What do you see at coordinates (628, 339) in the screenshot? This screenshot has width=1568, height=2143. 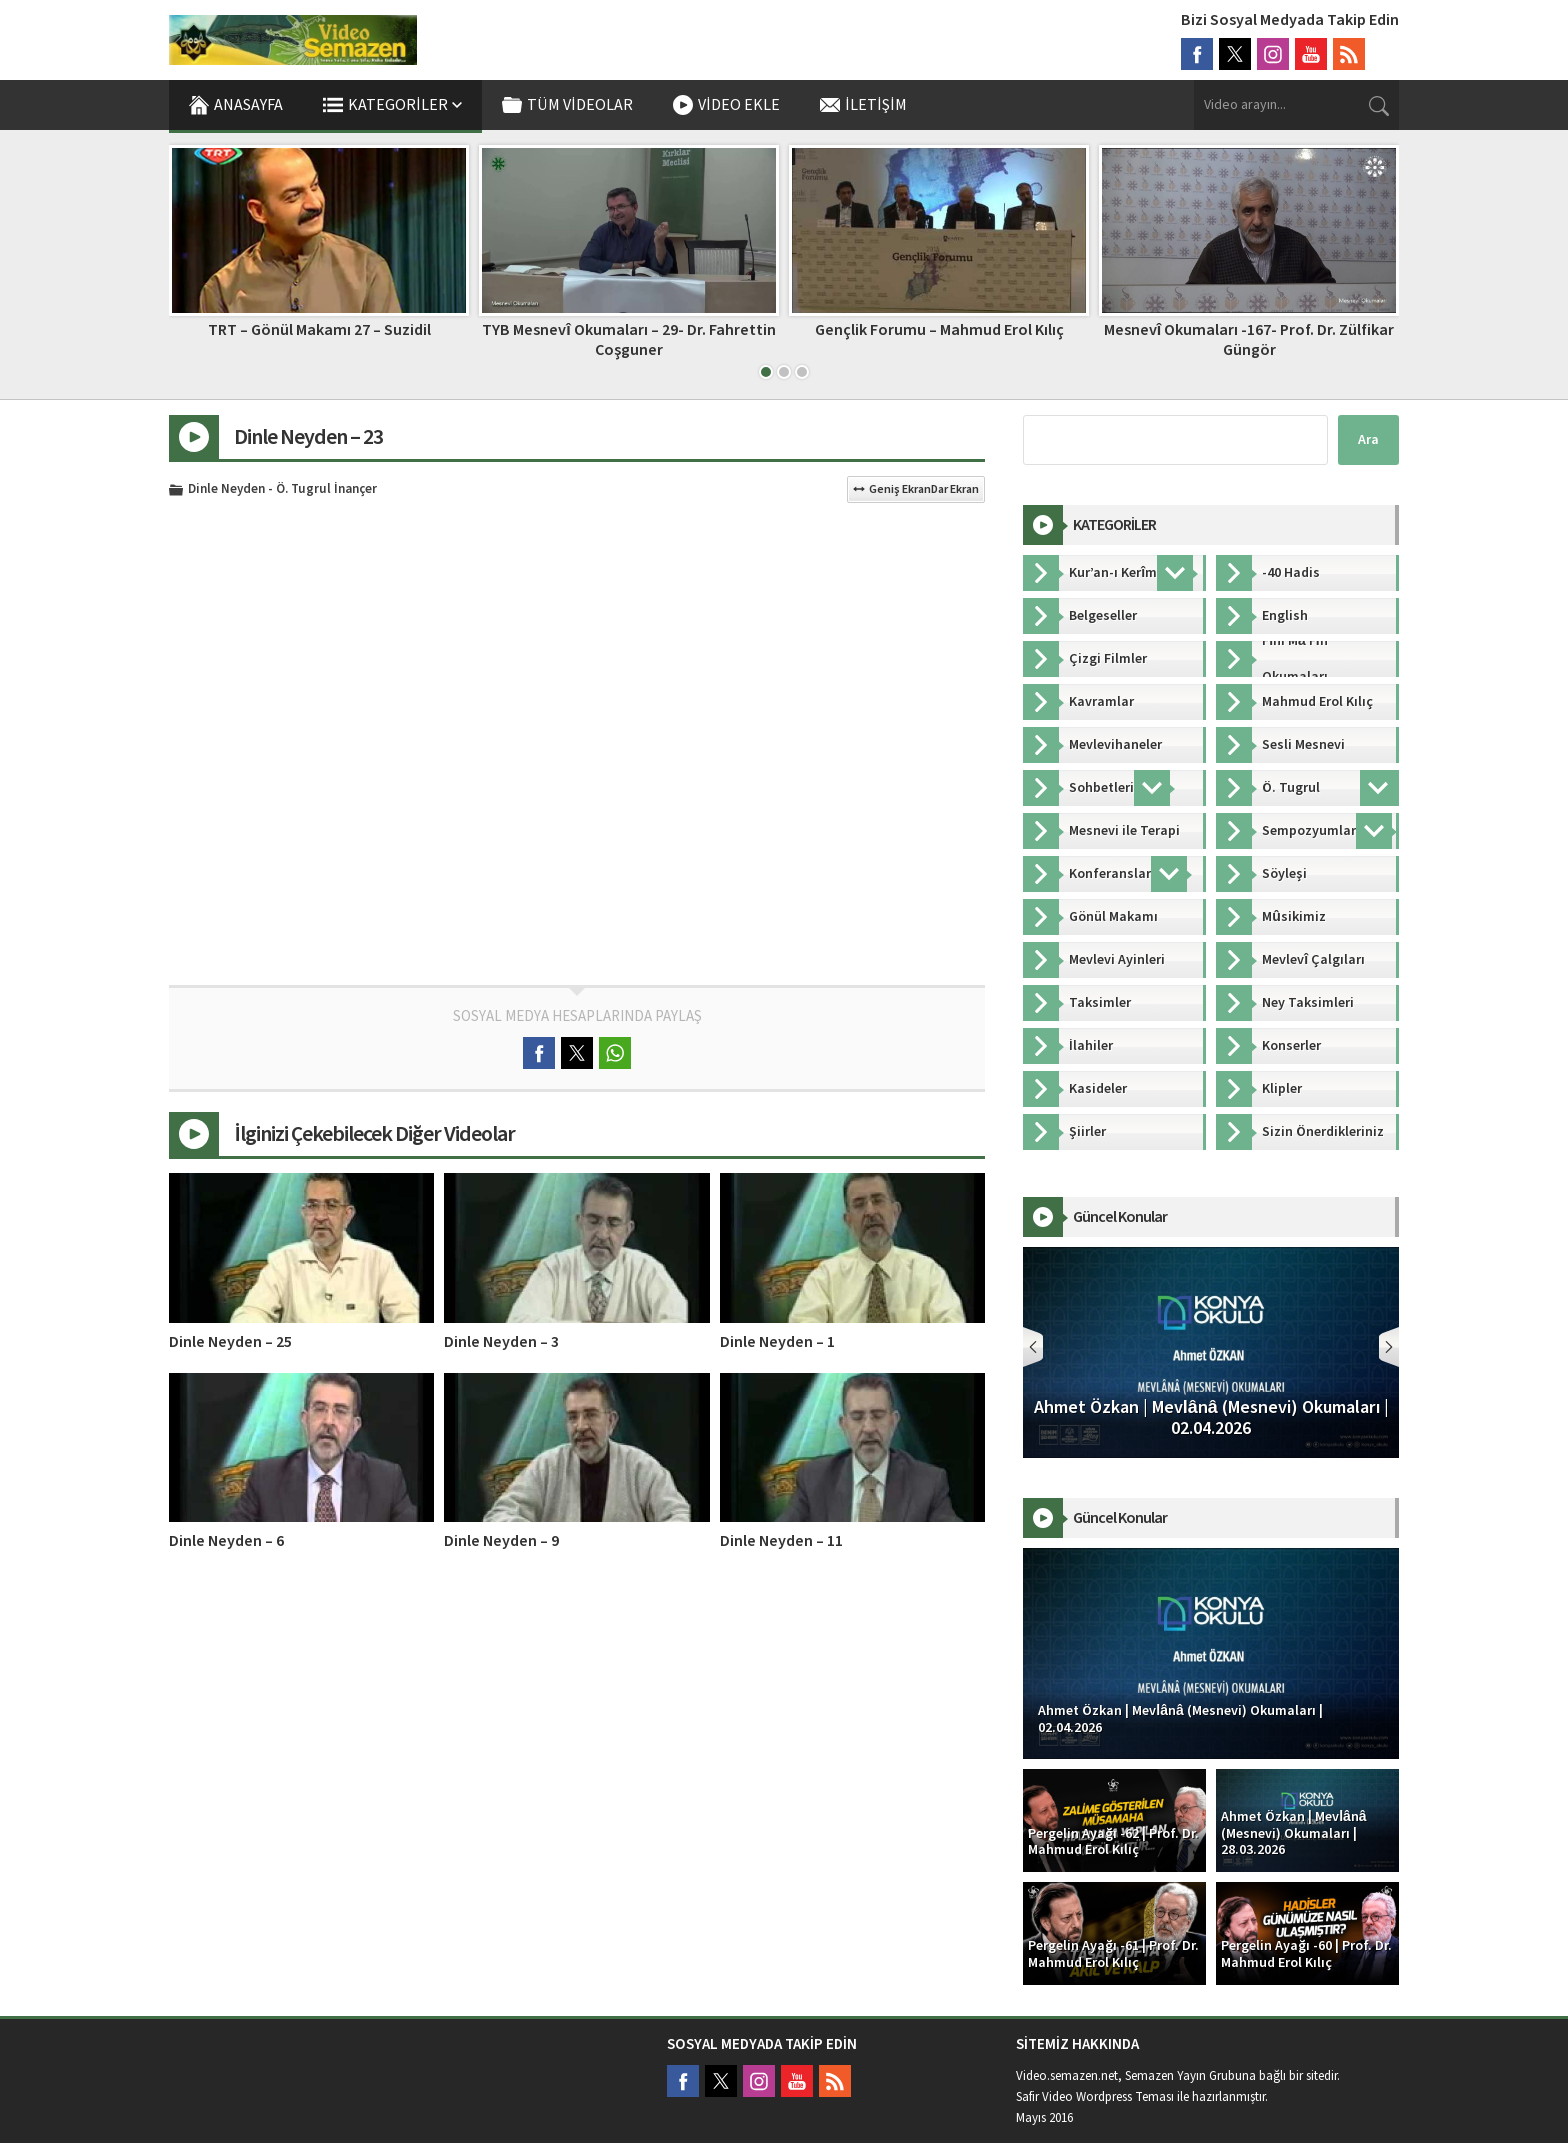 I see `TYB Mesnevî Okumaları – 29- Dr. Fahrettin Coşguner` at bounding box center [628, 339].